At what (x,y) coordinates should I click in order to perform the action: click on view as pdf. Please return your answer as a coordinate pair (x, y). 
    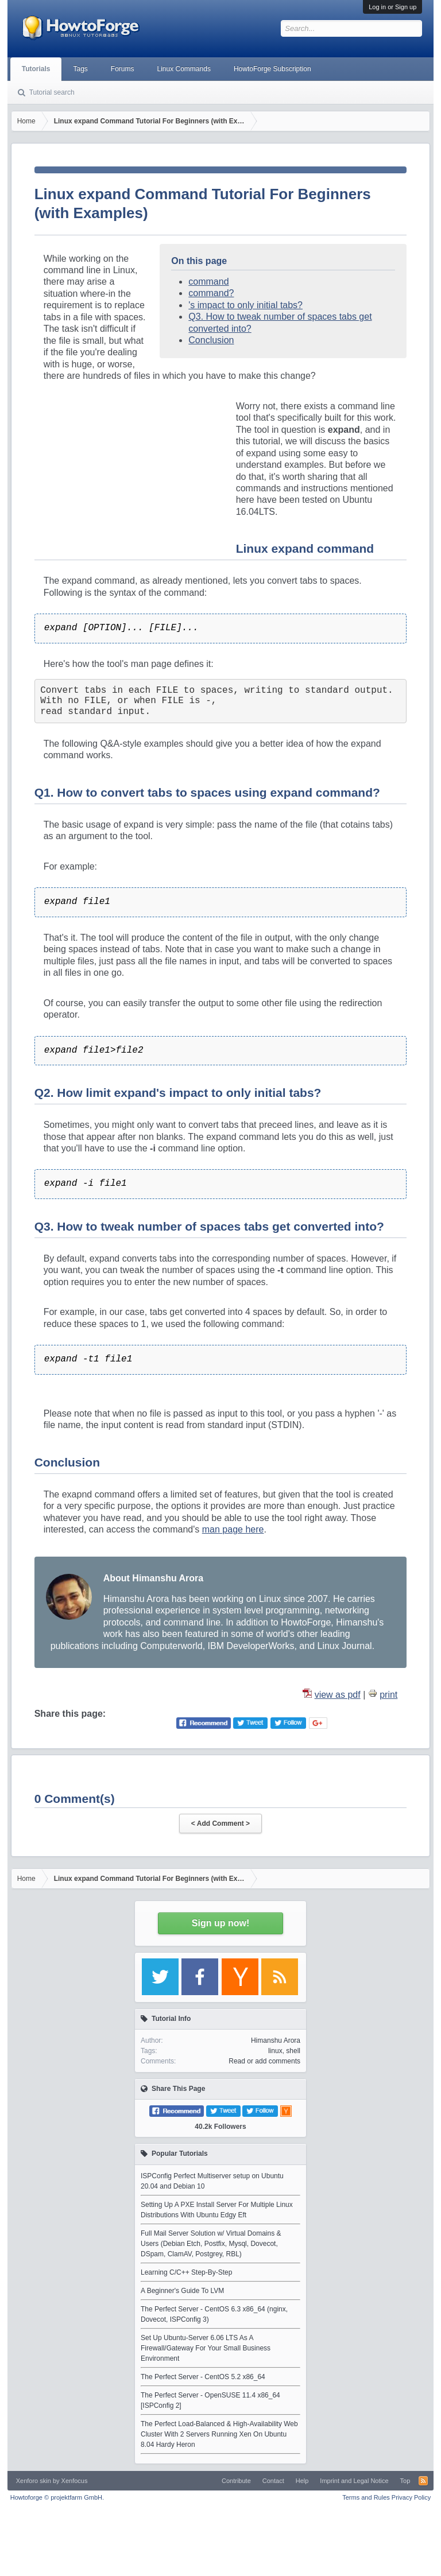
    Looking at the image, I should click on (338, 1695).